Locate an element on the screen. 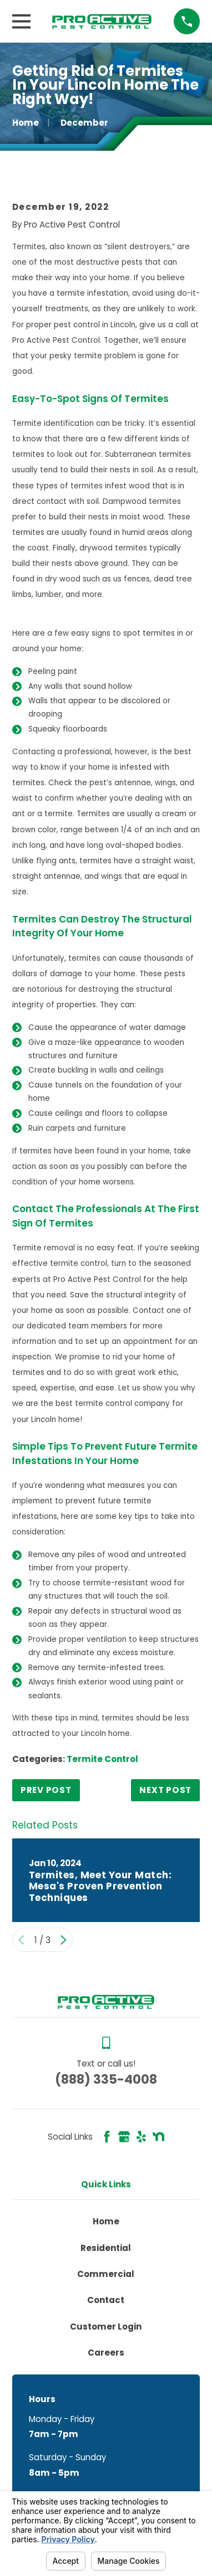 The image size is (212, 2576). Customer Login is located at coordinates (106, 2326).